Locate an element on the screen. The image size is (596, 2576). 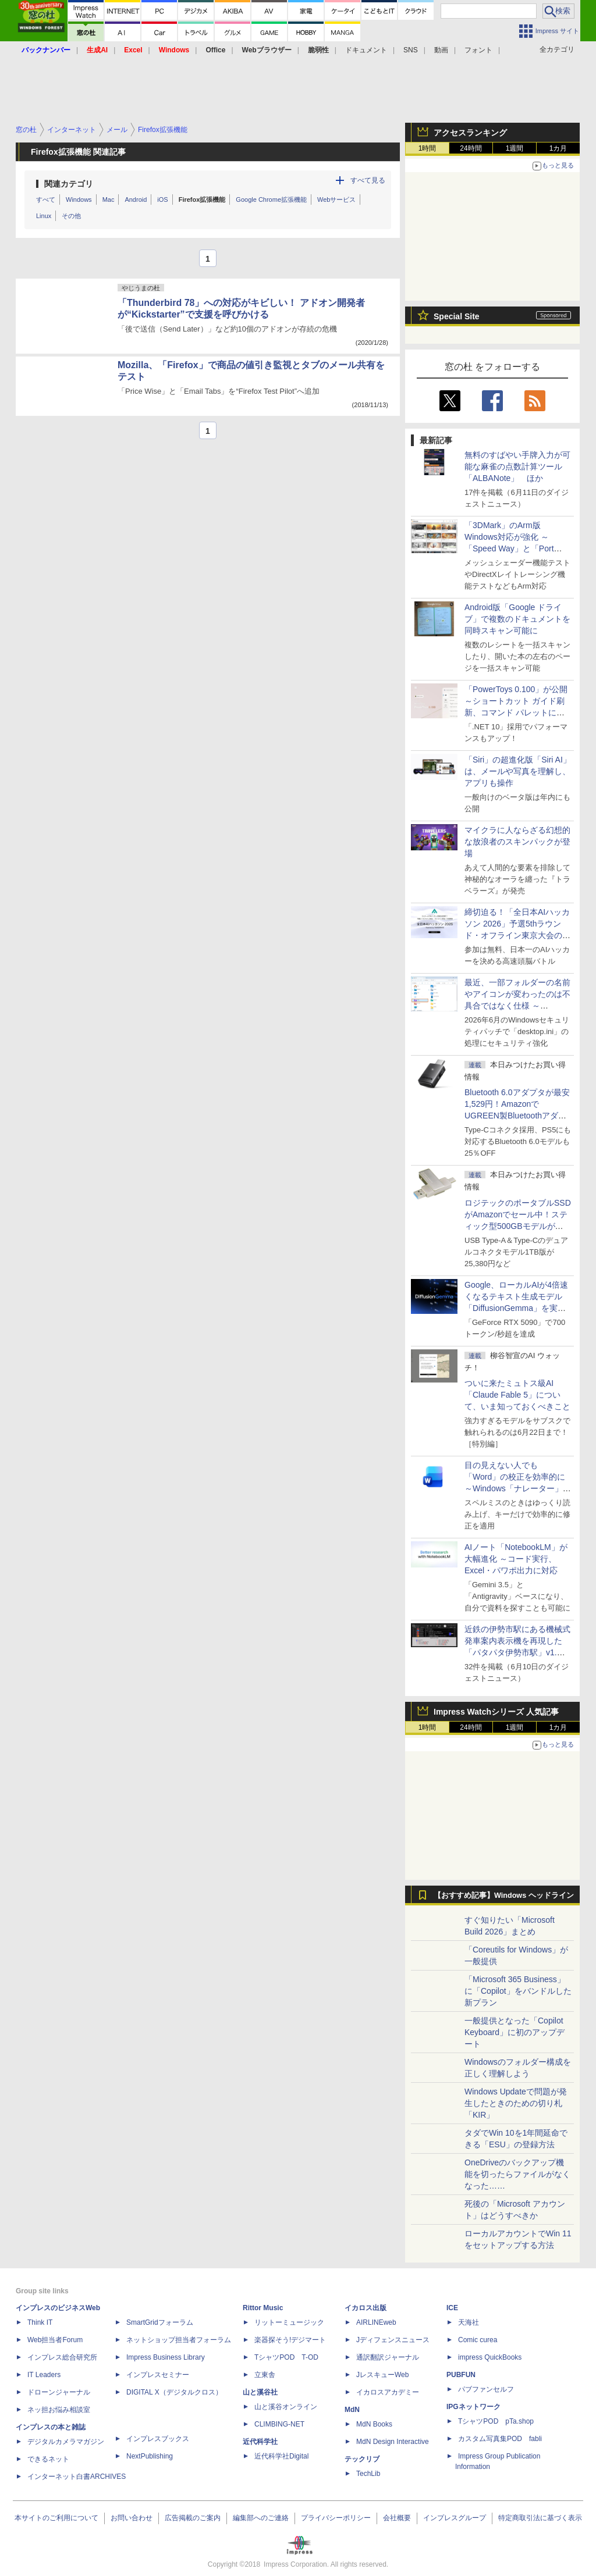
Android版「Google ドライブ」で複数のドキュメントを同時スキャン可能に is located at coordinates (517, 619).